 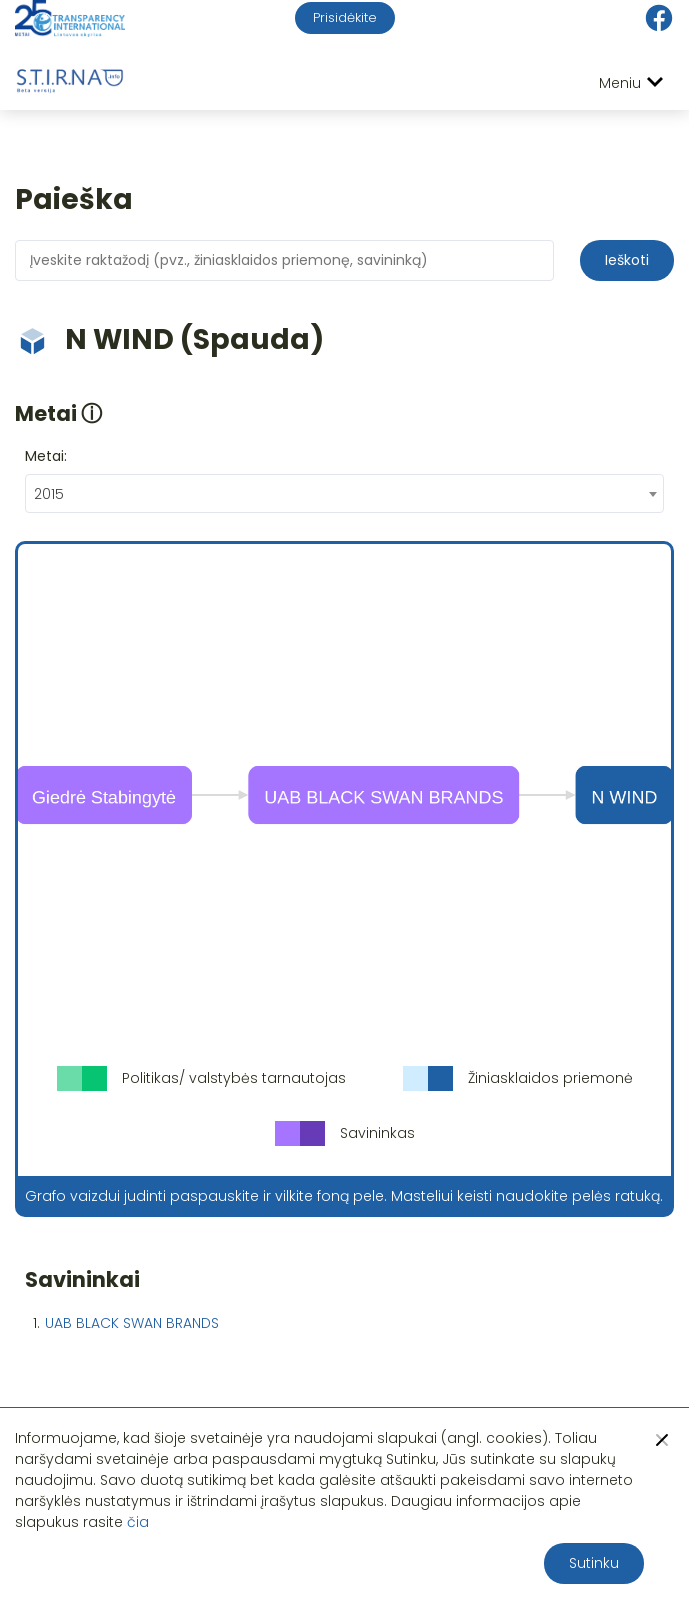 I want to click on čia, so click(x=138, y=1522).